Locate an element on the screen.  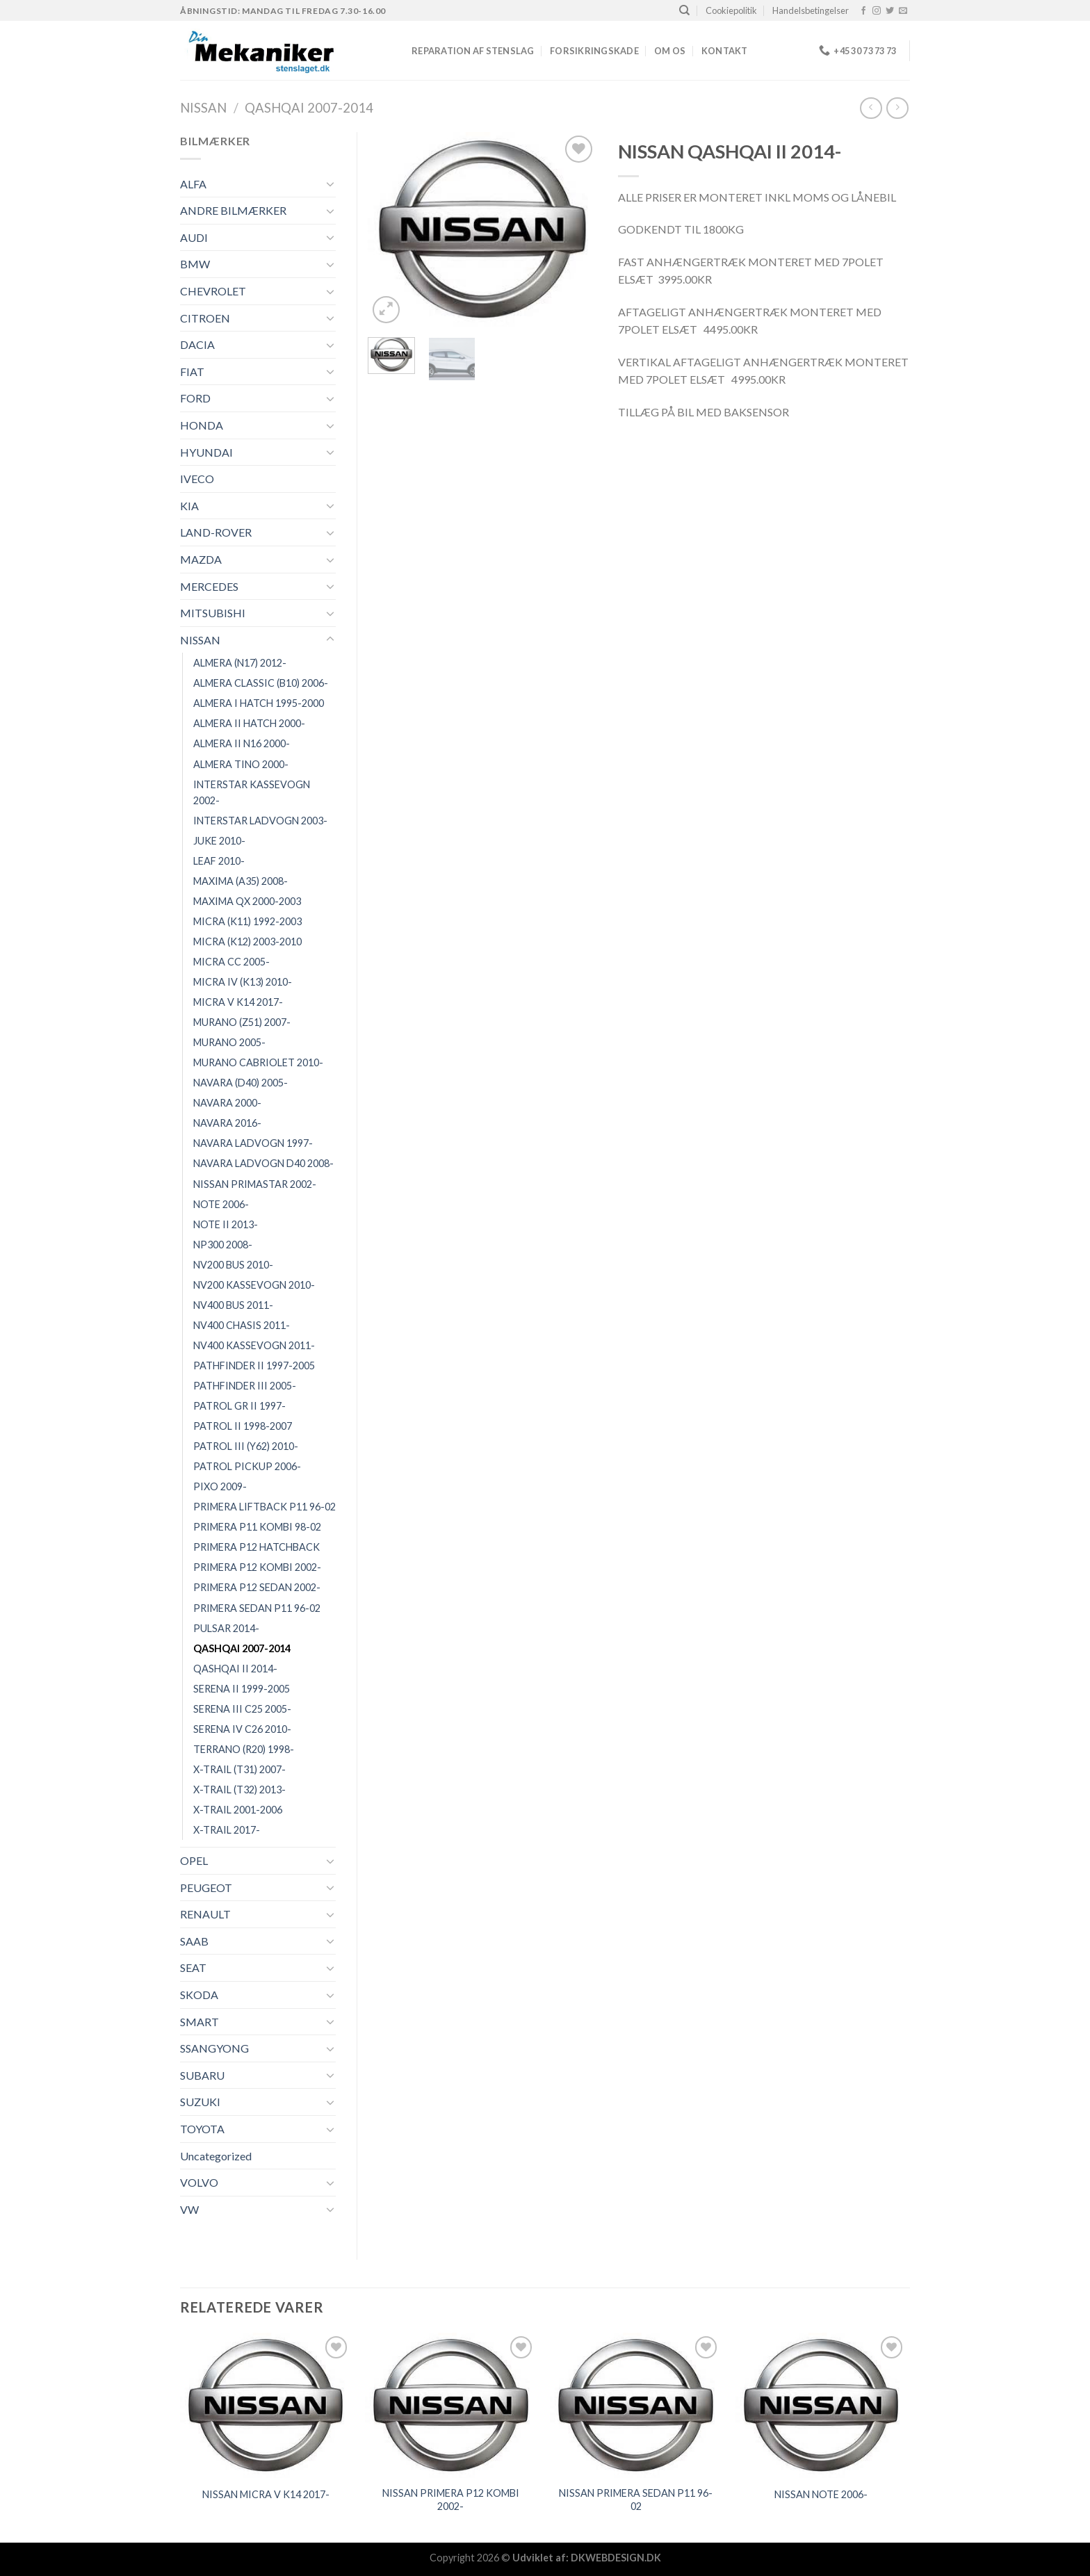
PRIMERA LIFTBACK P11 96-02 is located at coordinates (264, 1507).